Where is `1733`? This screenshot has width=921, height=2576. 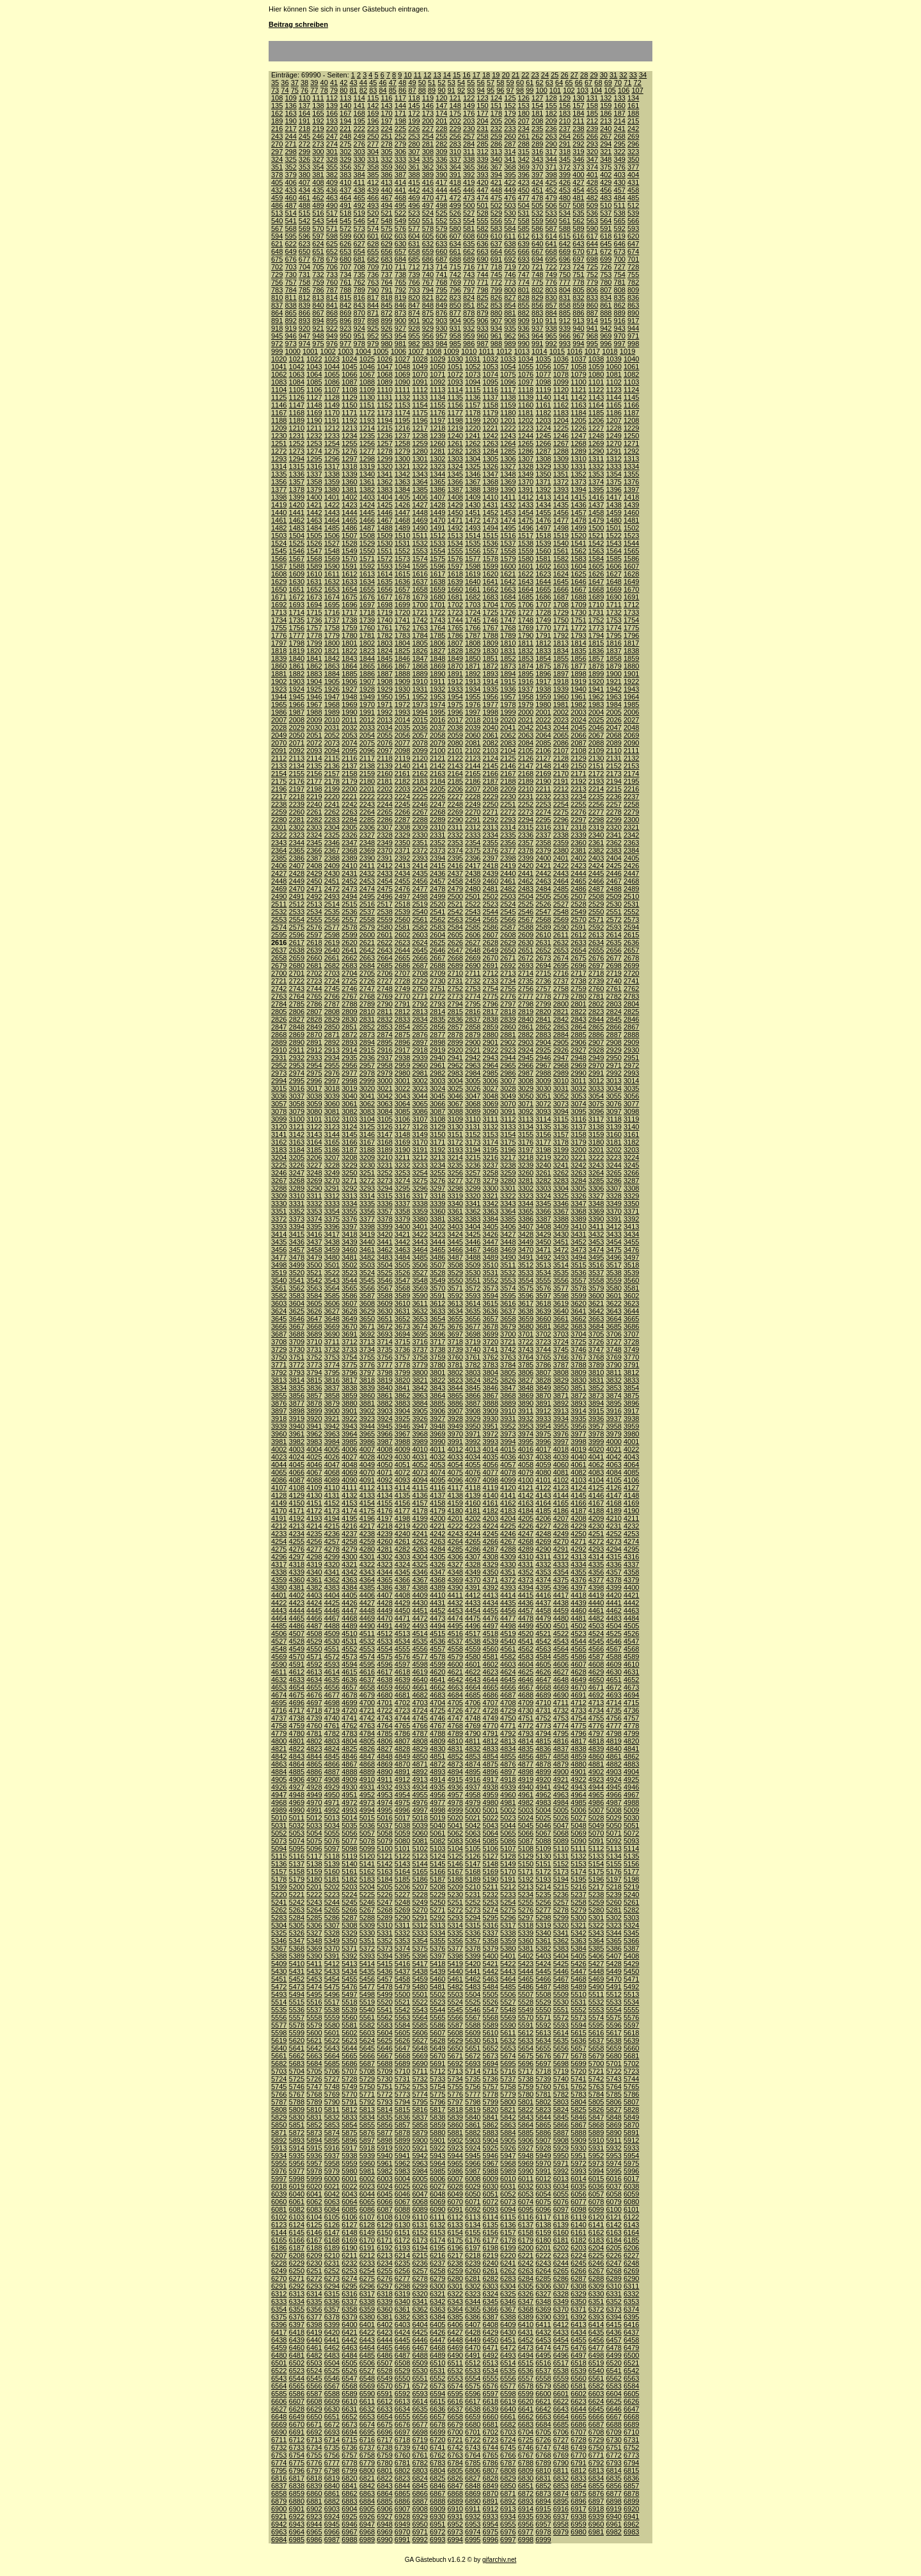
1733 is located at coordinates (631, 612).